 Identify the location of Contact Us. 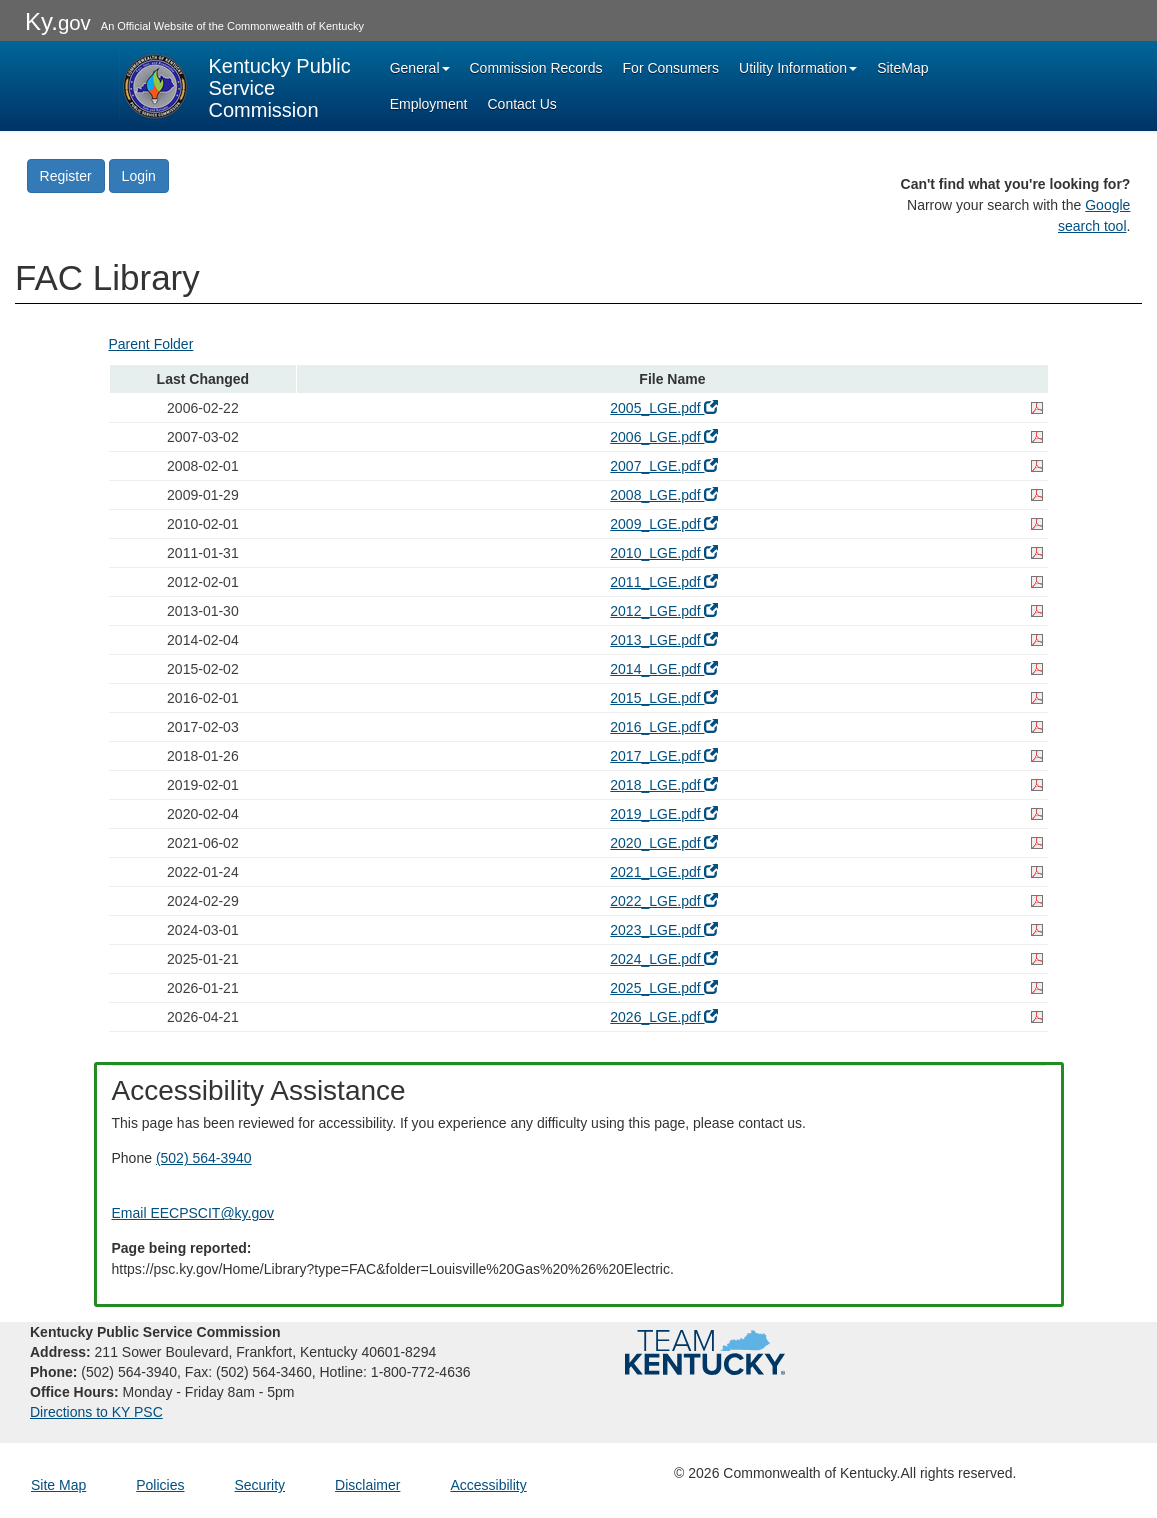
(522, 104).